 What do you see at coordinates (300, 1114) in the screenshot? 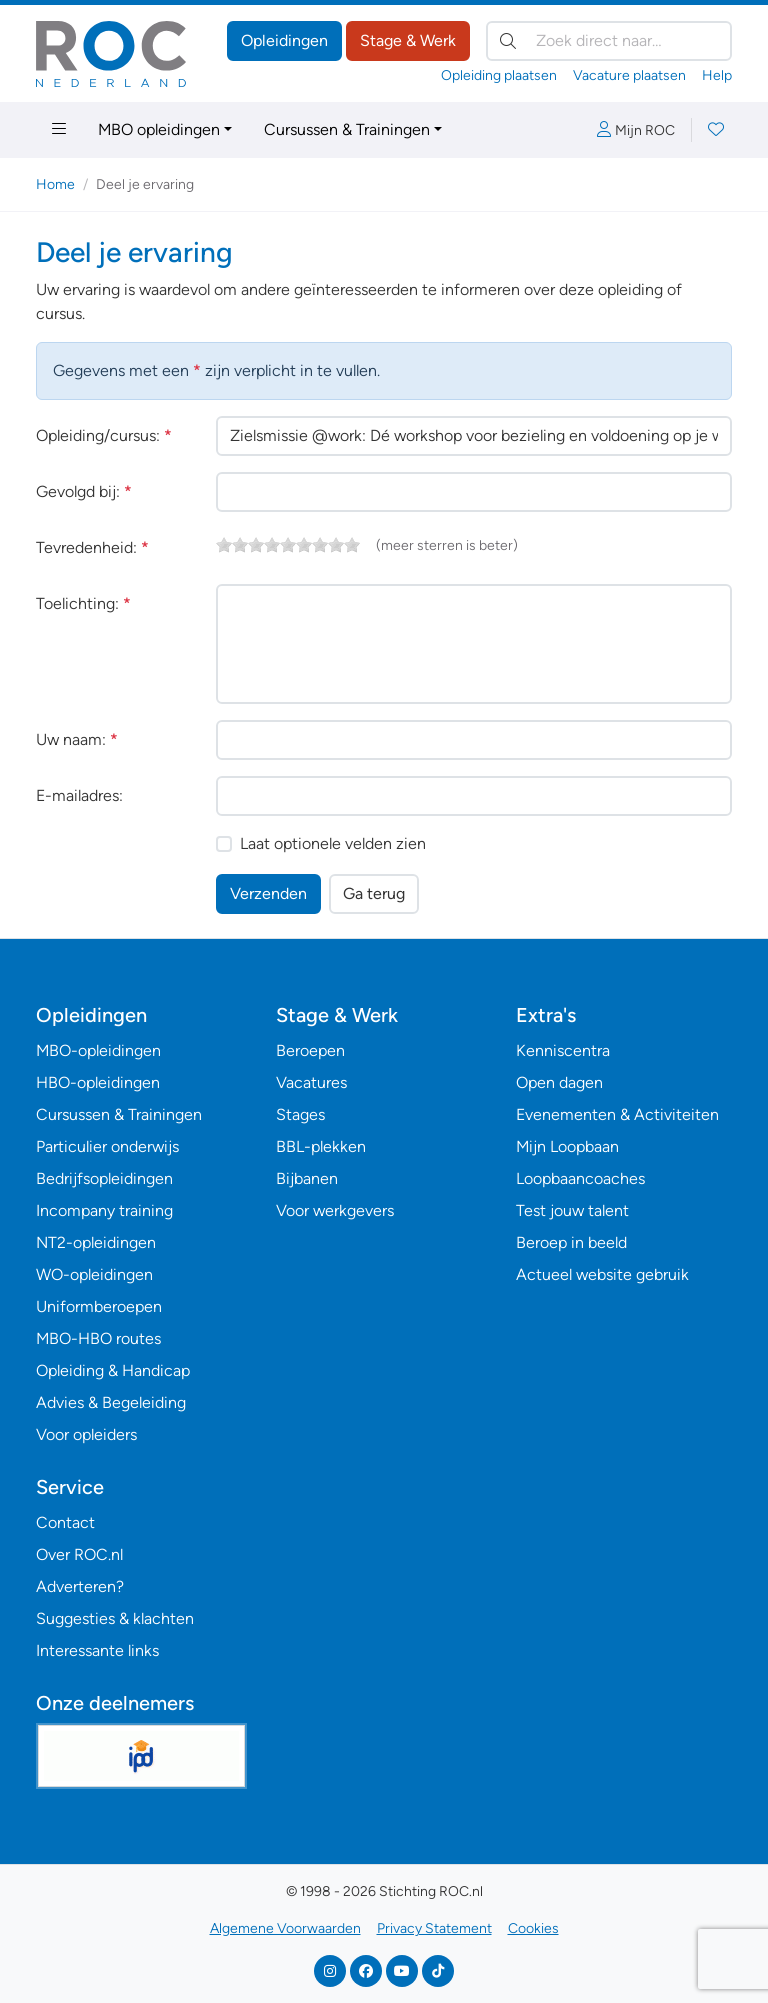
I see `Stages` at bounding box center [300, 1114].